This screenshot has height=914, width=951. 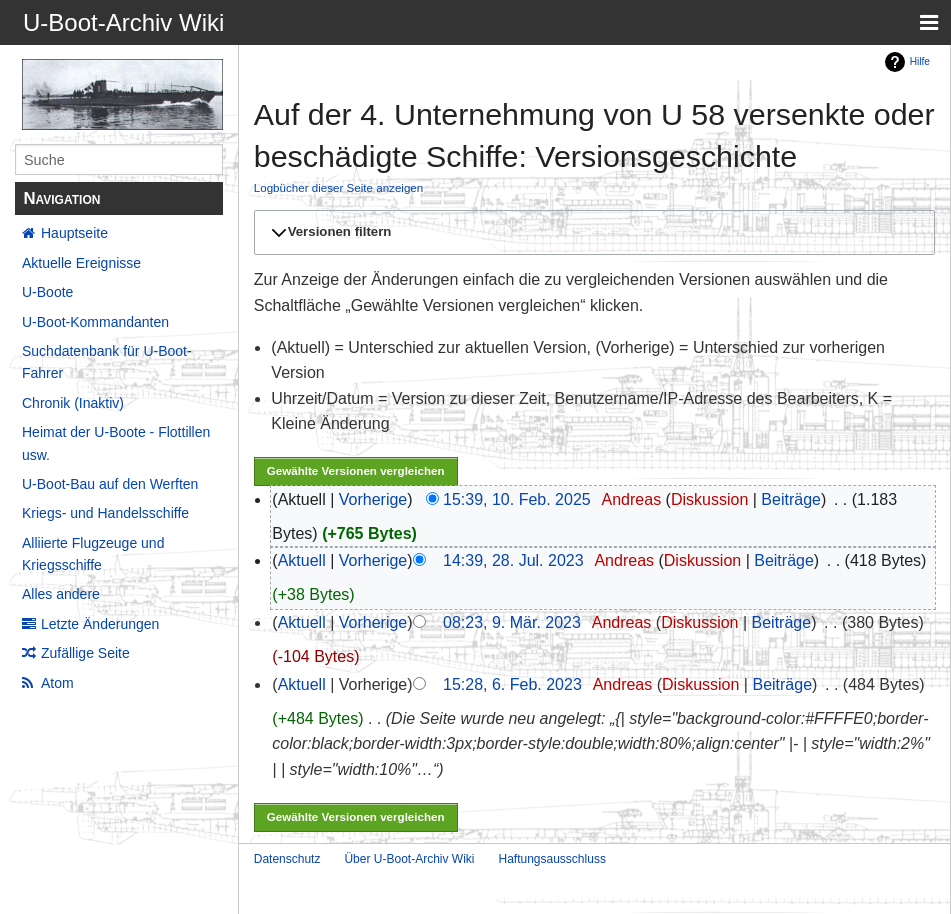 What do you see at coordinates (373, 499) in the screenshot?
I see `Vorherige` at bounding box center [373, 499].